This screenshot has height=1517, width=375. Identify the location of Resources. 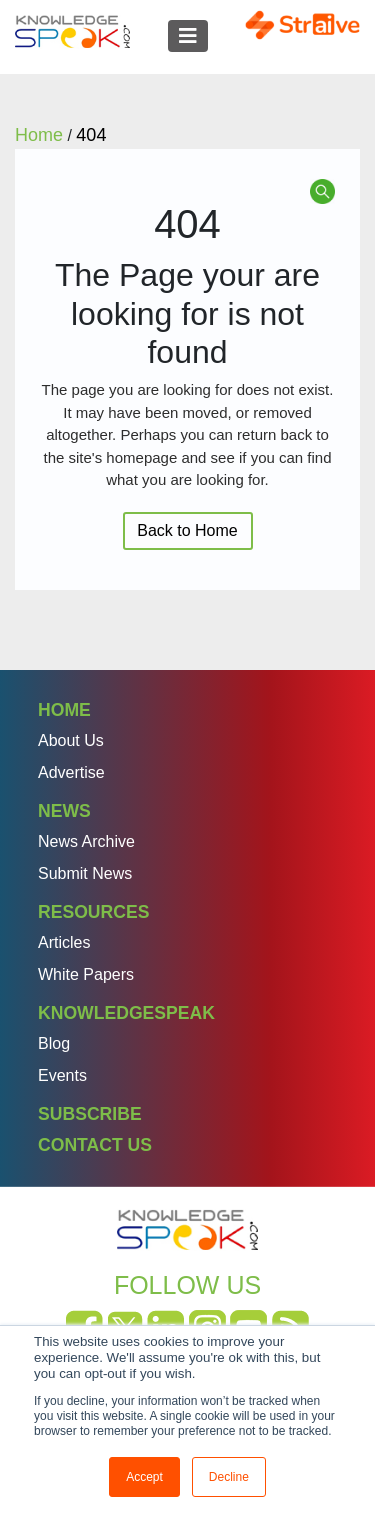
(93, 912).